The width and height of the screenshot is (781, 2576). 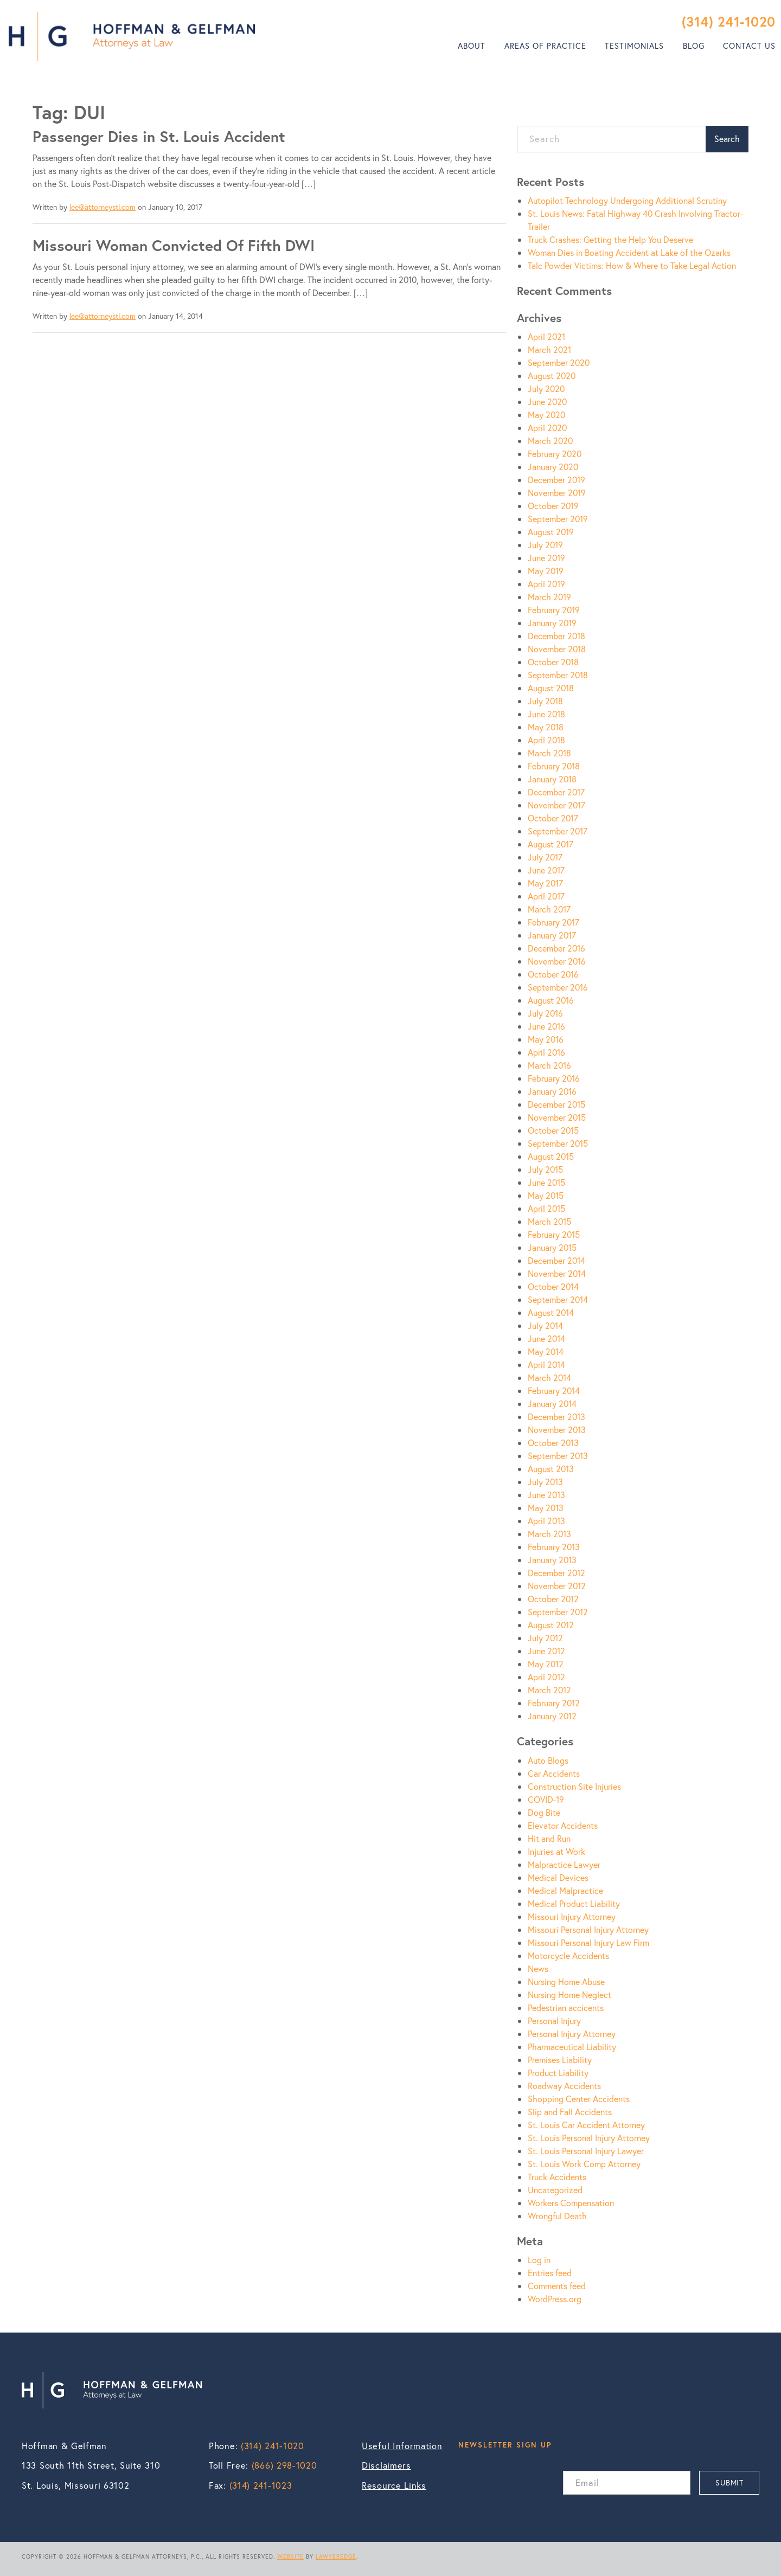 What do you see at coordinates (558, 674) in the screenshot?
I see `September 2018` at bounding box center [558, 674].